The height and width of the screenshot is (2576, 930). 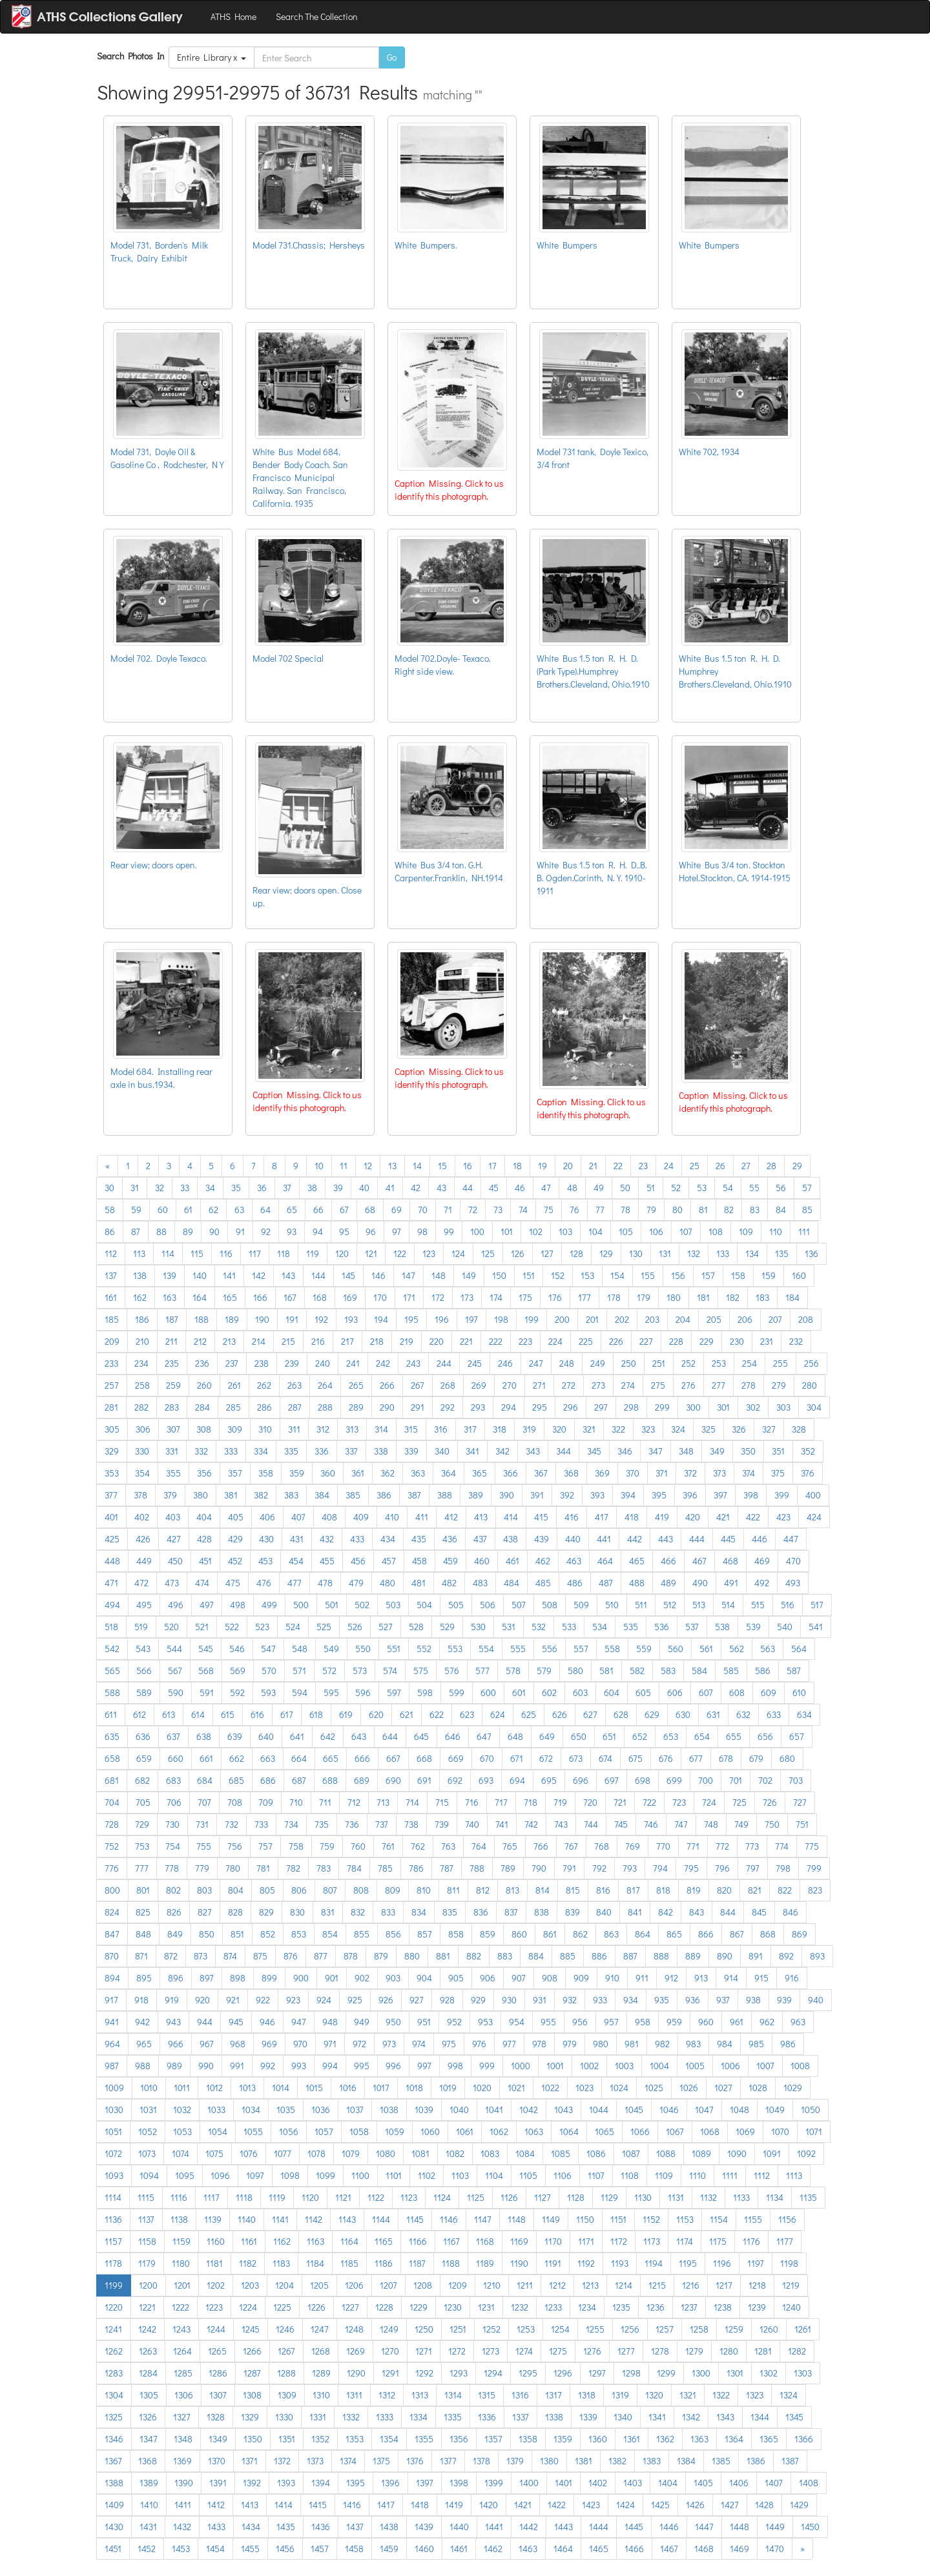 What do you see at coordinates (167, 1253) in the screenshot?
I see `114` at bounding box center [167, 1253].